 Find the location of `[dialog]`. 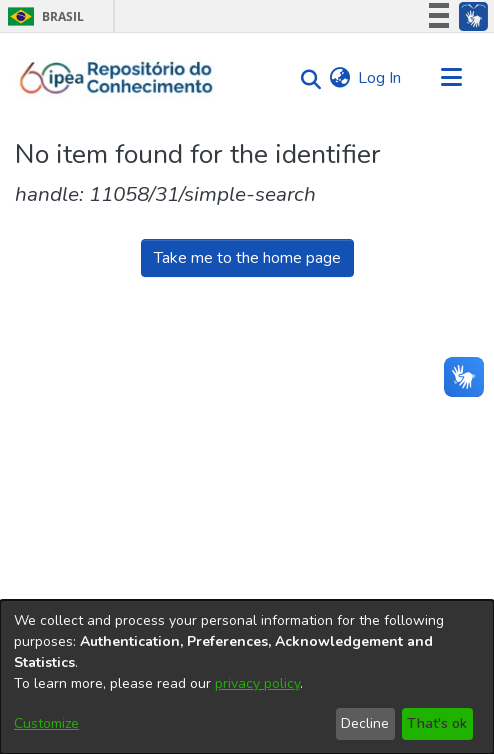

[dialog] is located at coordinates (247, 677).